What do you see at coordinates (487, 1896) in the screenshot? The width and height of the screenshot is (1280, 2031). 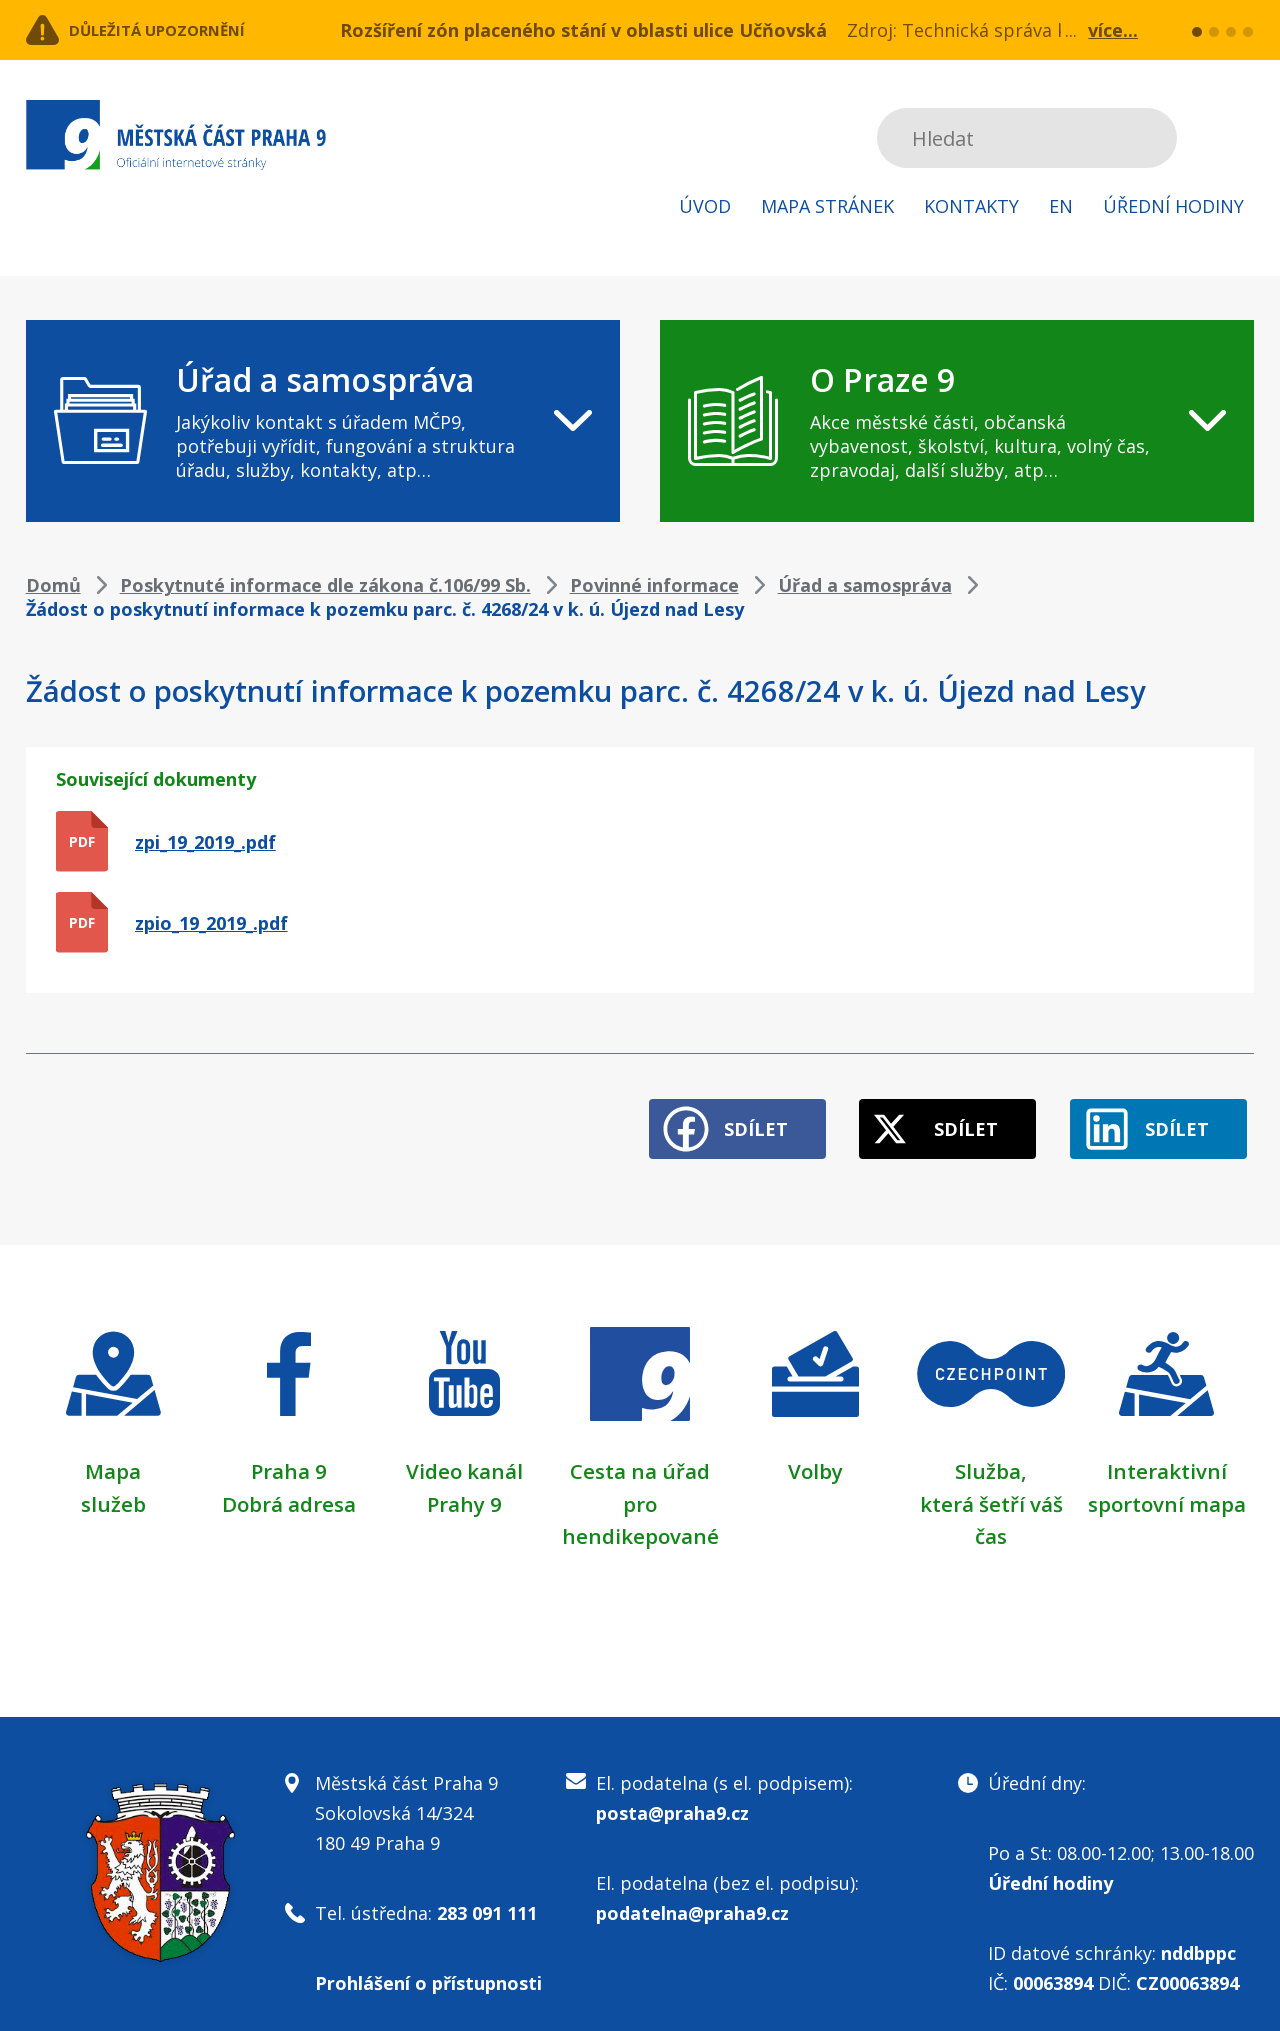 I see `283 091 111` at bounding box center [487, 1896].